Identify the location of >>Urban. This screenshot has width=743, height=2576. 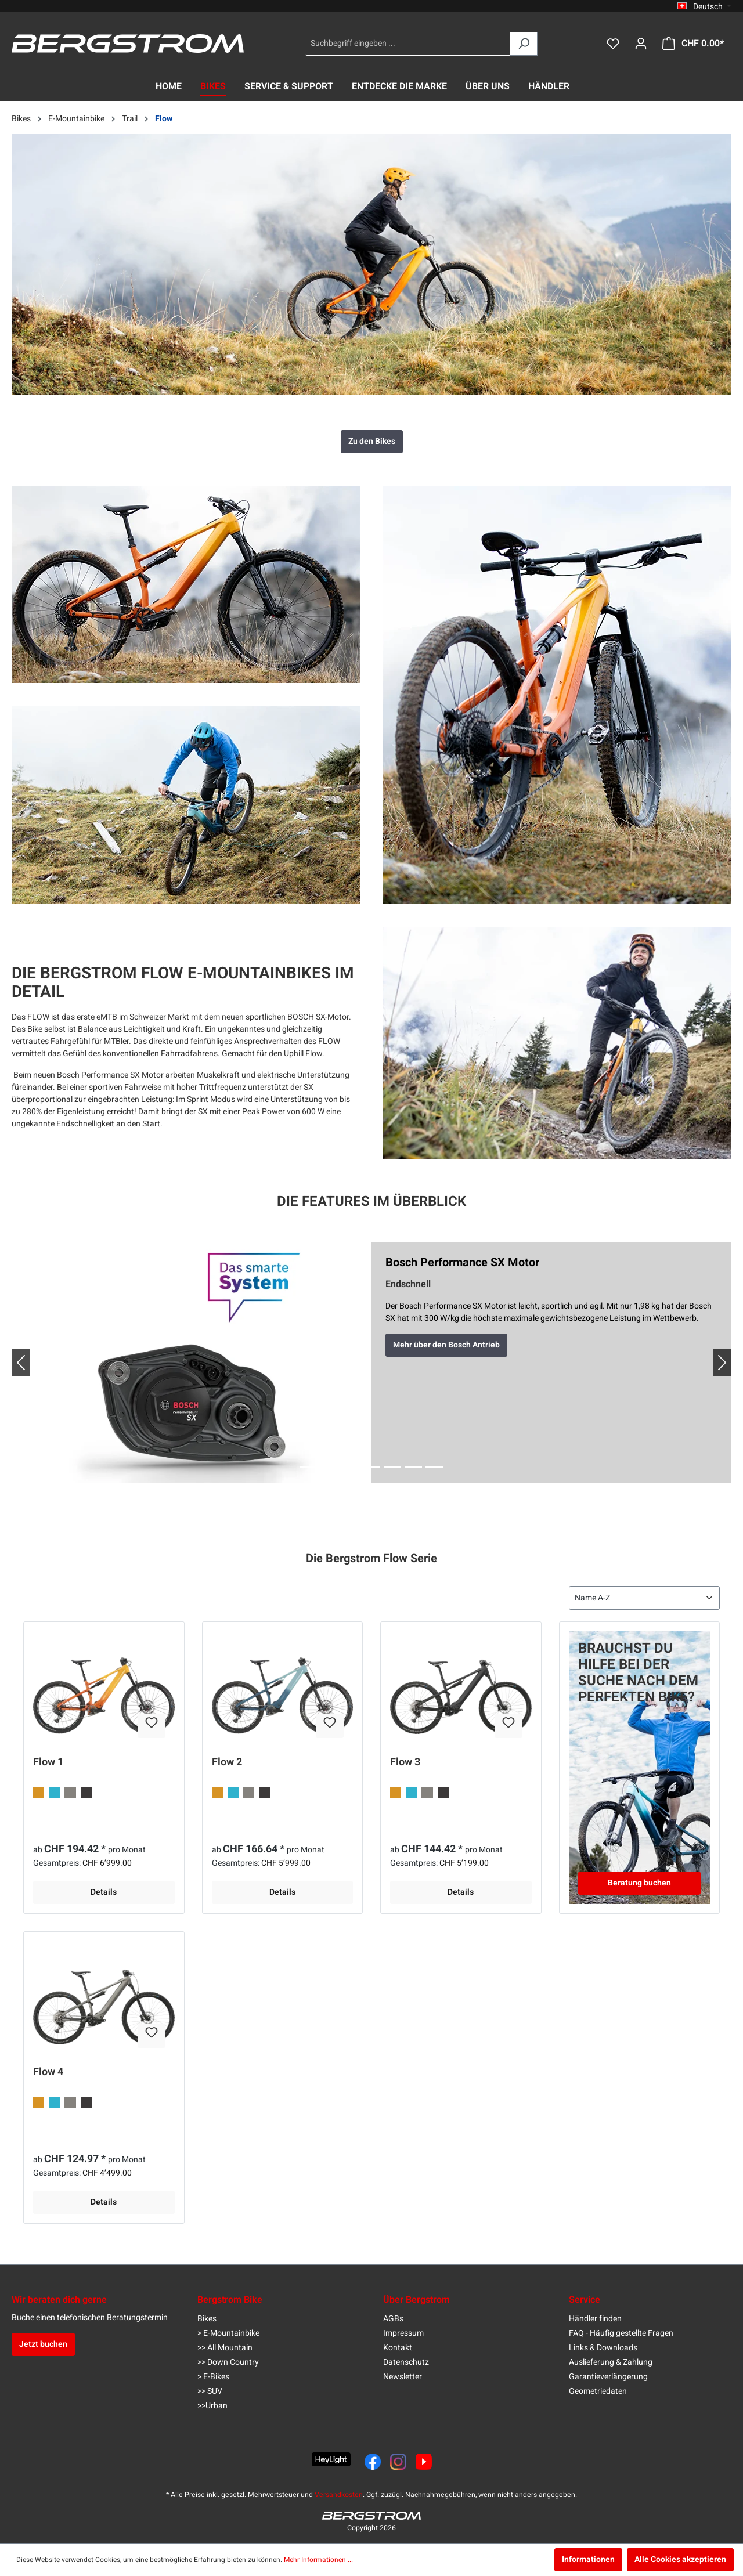
(212, 2406).